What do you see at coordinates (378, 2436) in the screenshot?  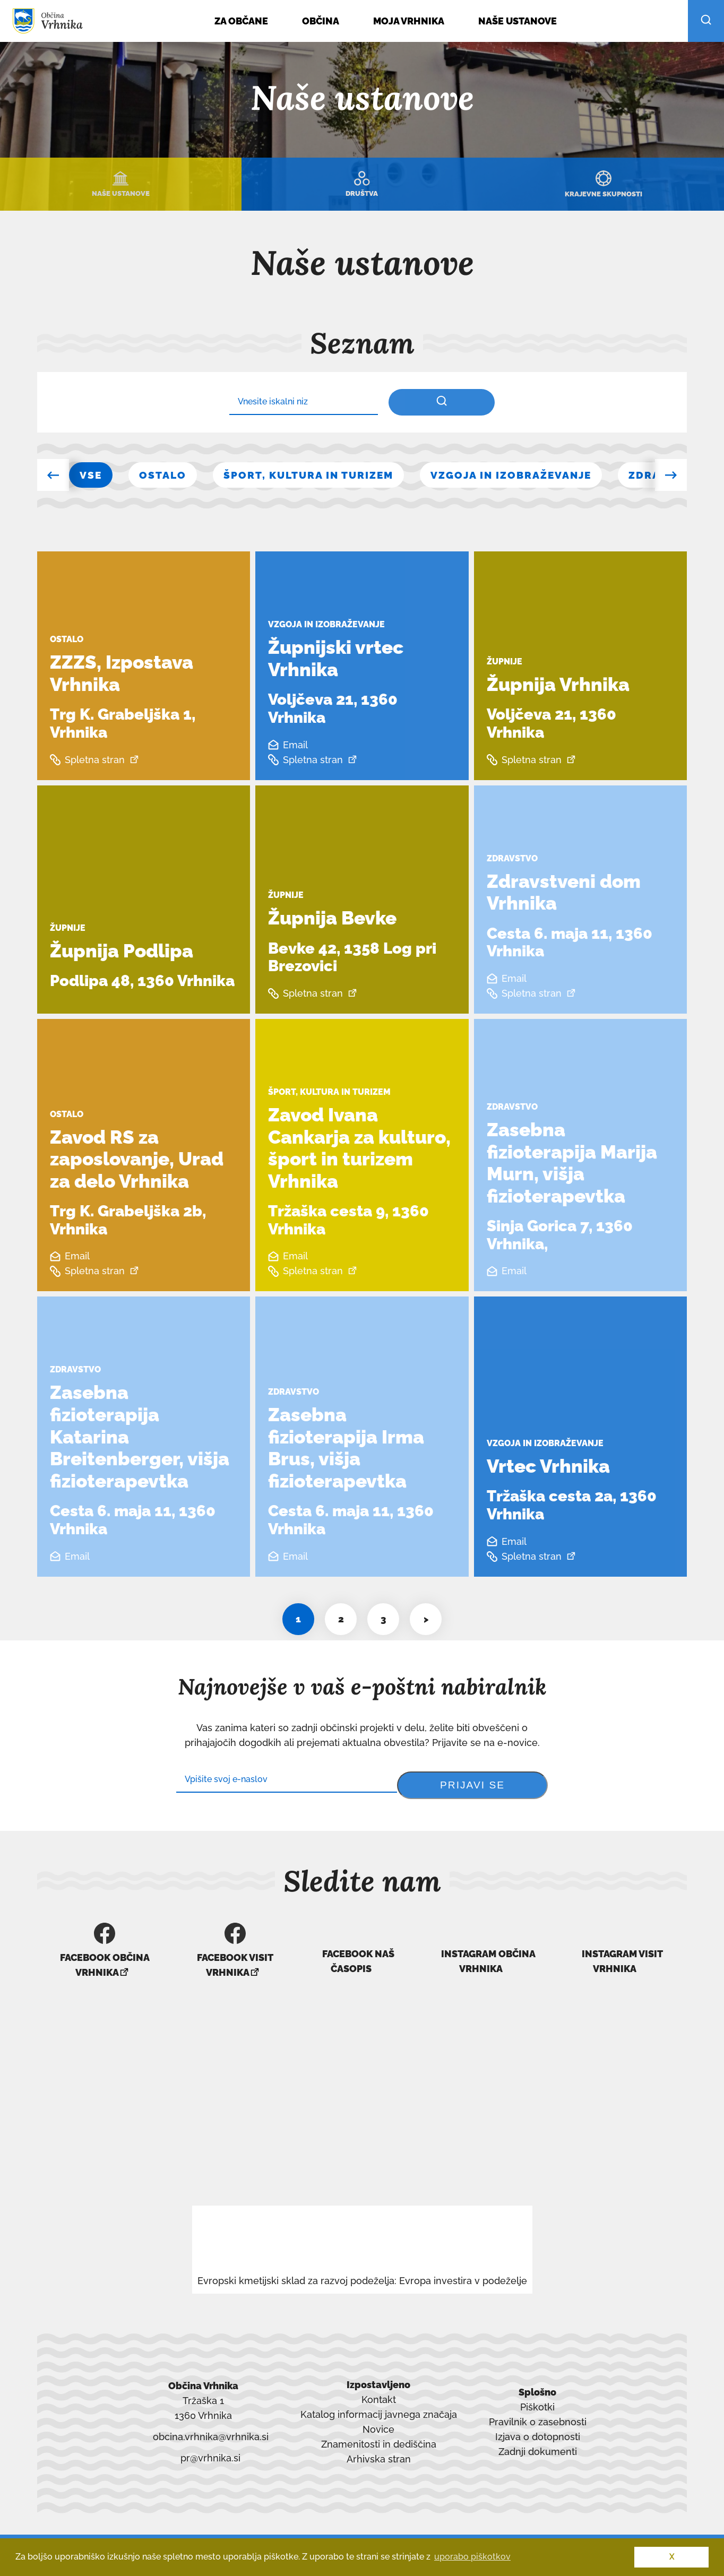 I see `Znamenitosti in dediščina` at bounding box center [378, 2436].